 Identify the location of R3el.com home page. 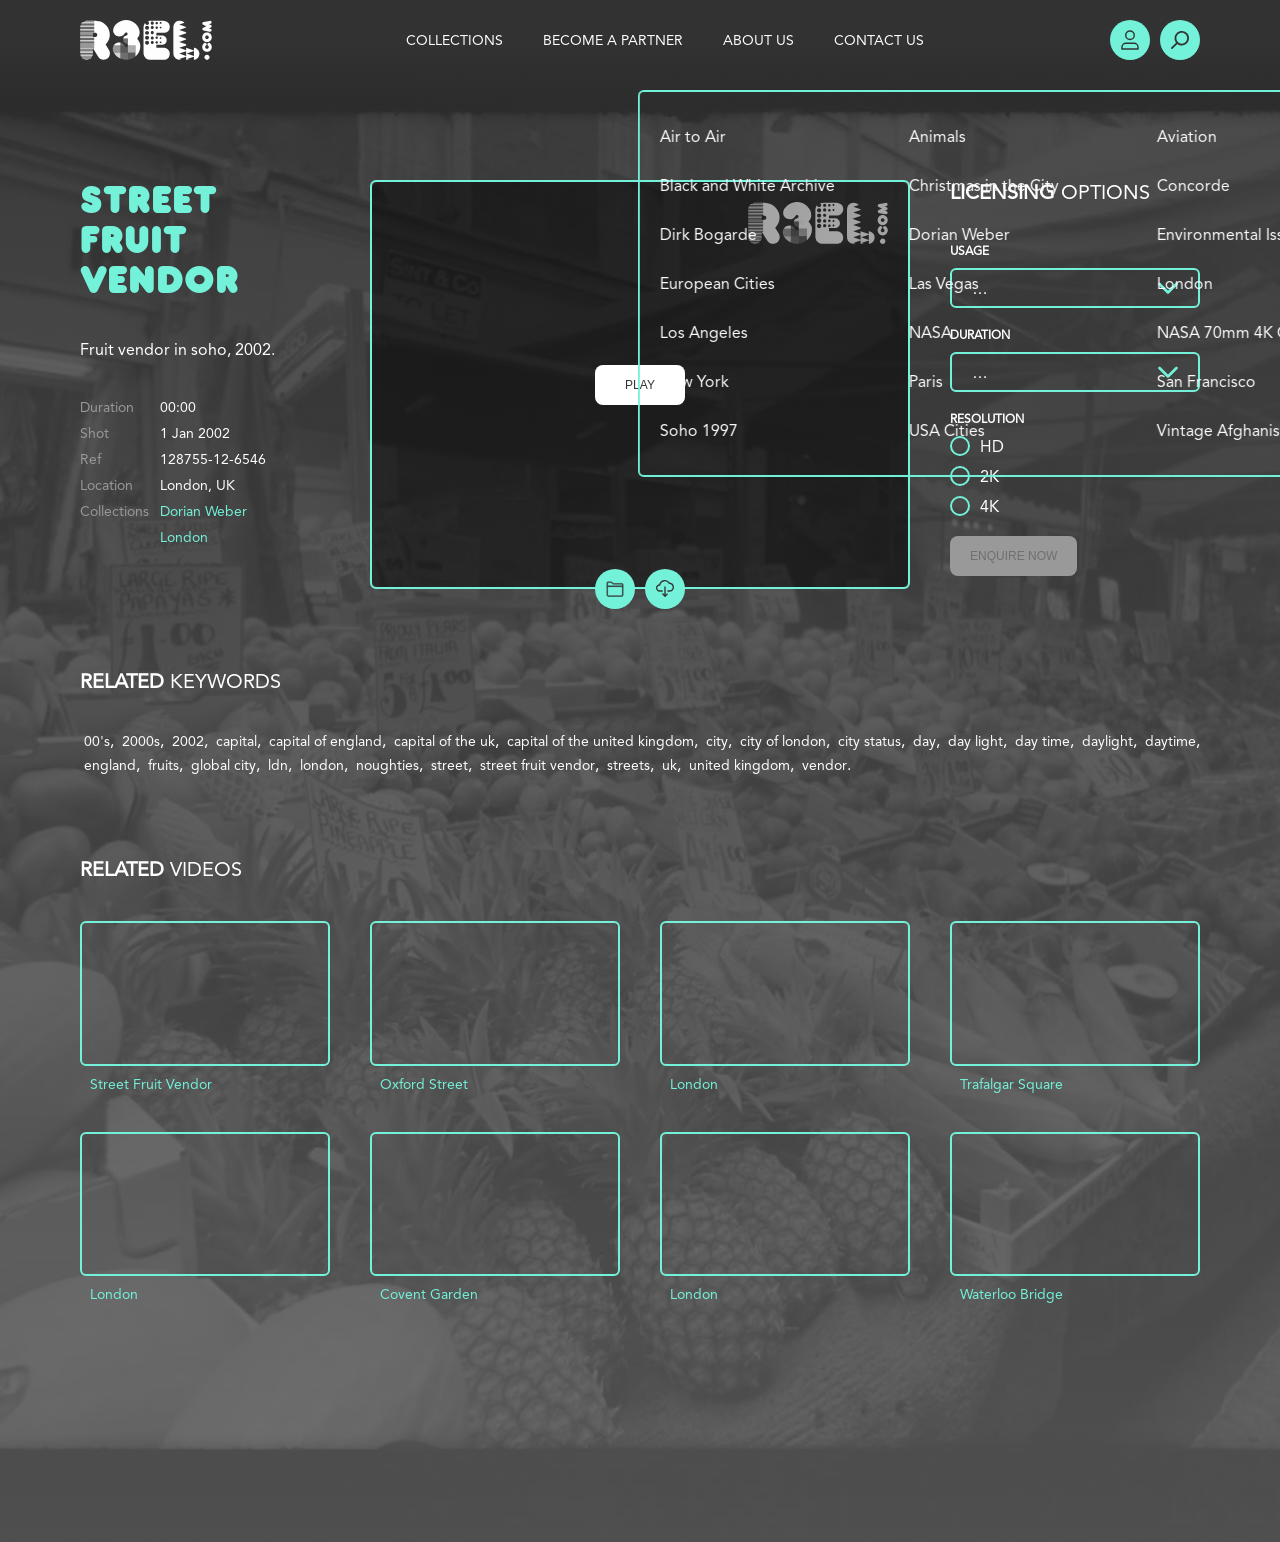
(150, 40).